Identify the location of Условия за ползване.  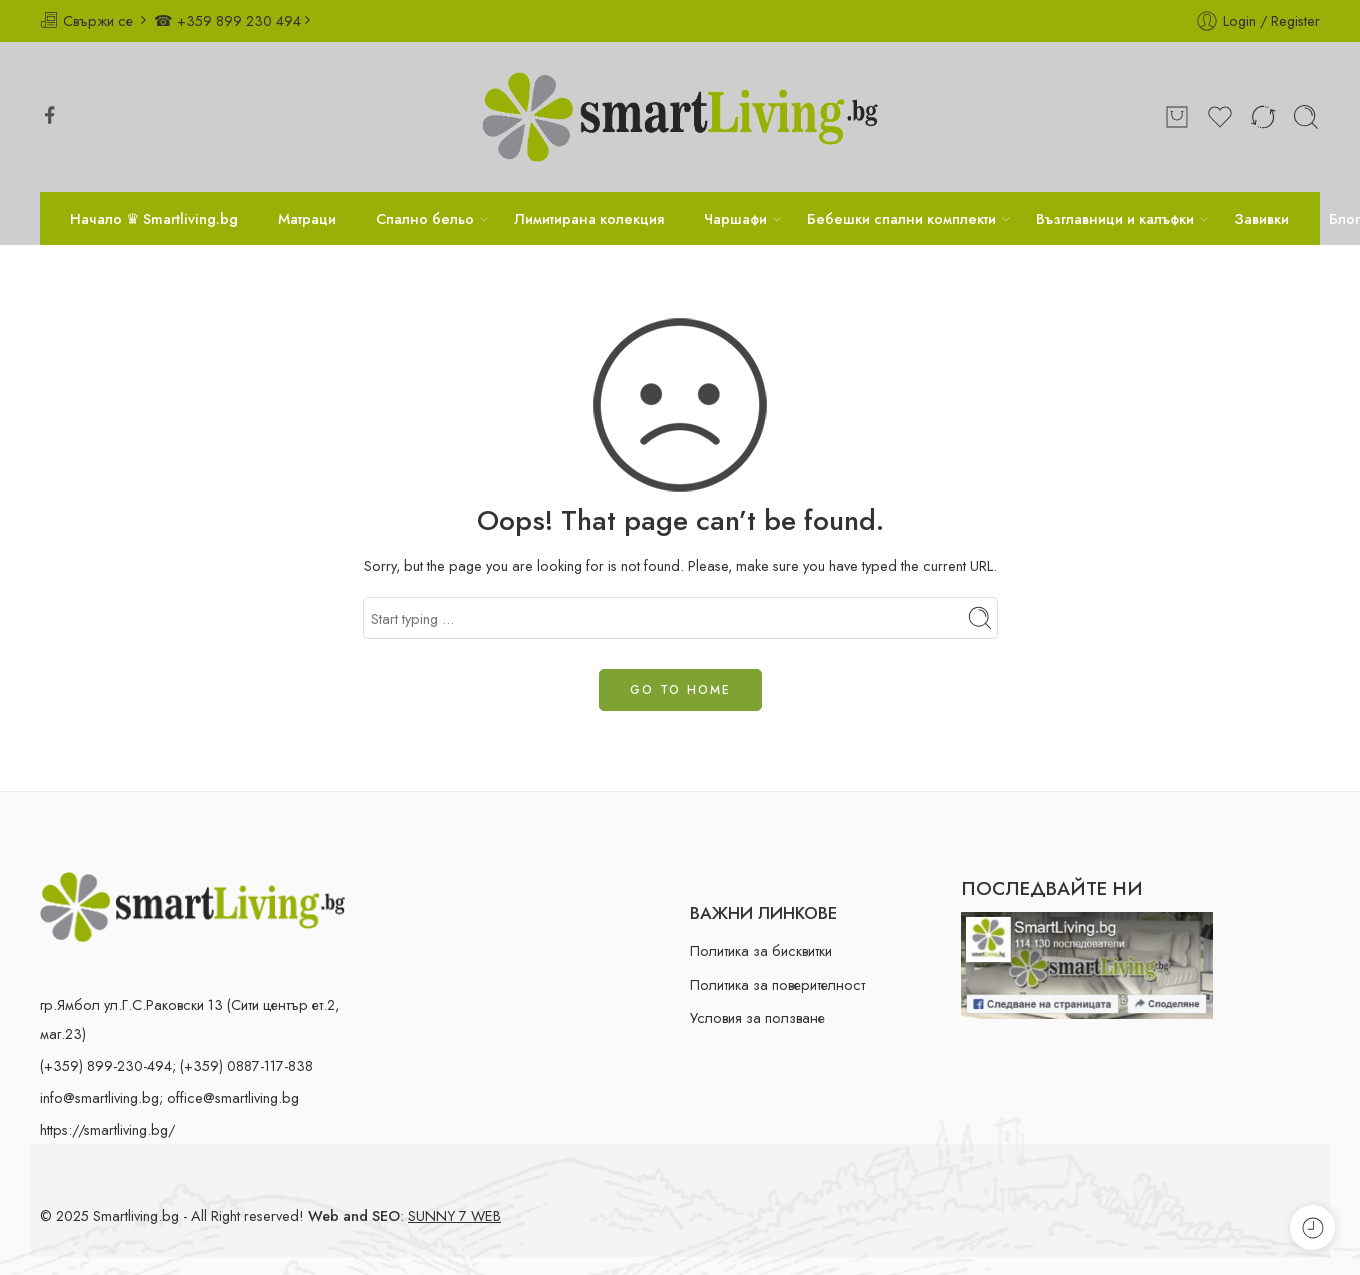
(757, 1017).